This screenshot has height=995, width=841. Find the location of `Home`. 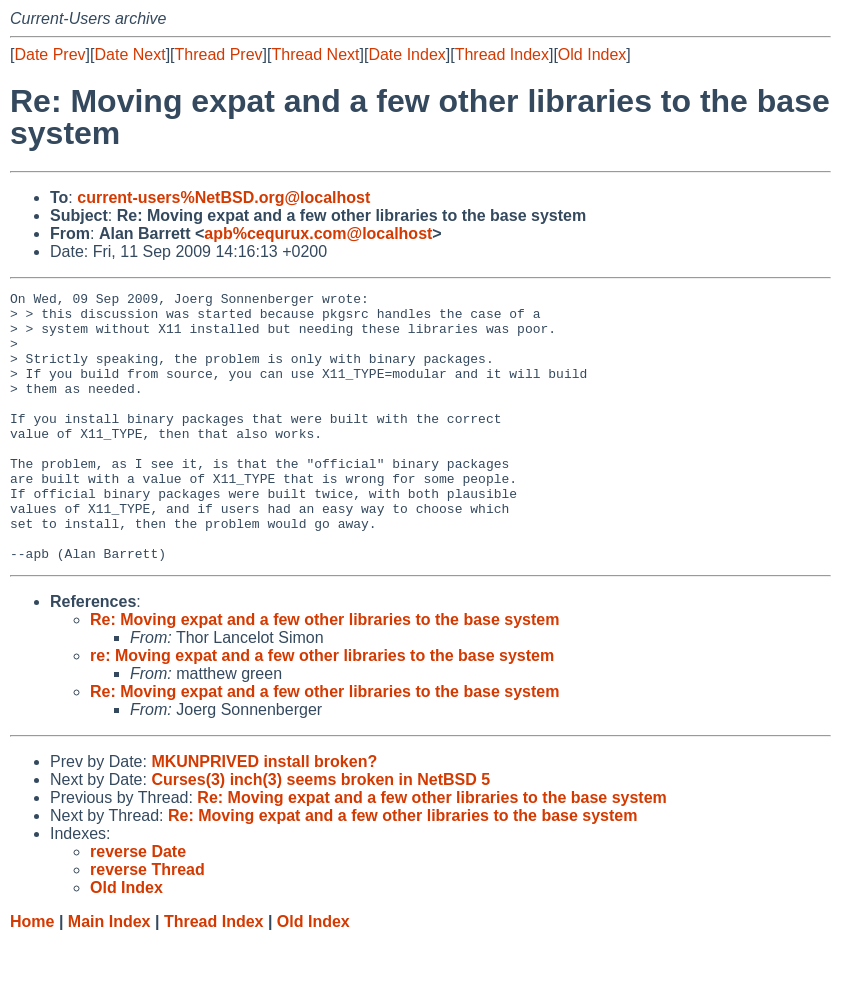

Home is located at coordinates (32, 975).